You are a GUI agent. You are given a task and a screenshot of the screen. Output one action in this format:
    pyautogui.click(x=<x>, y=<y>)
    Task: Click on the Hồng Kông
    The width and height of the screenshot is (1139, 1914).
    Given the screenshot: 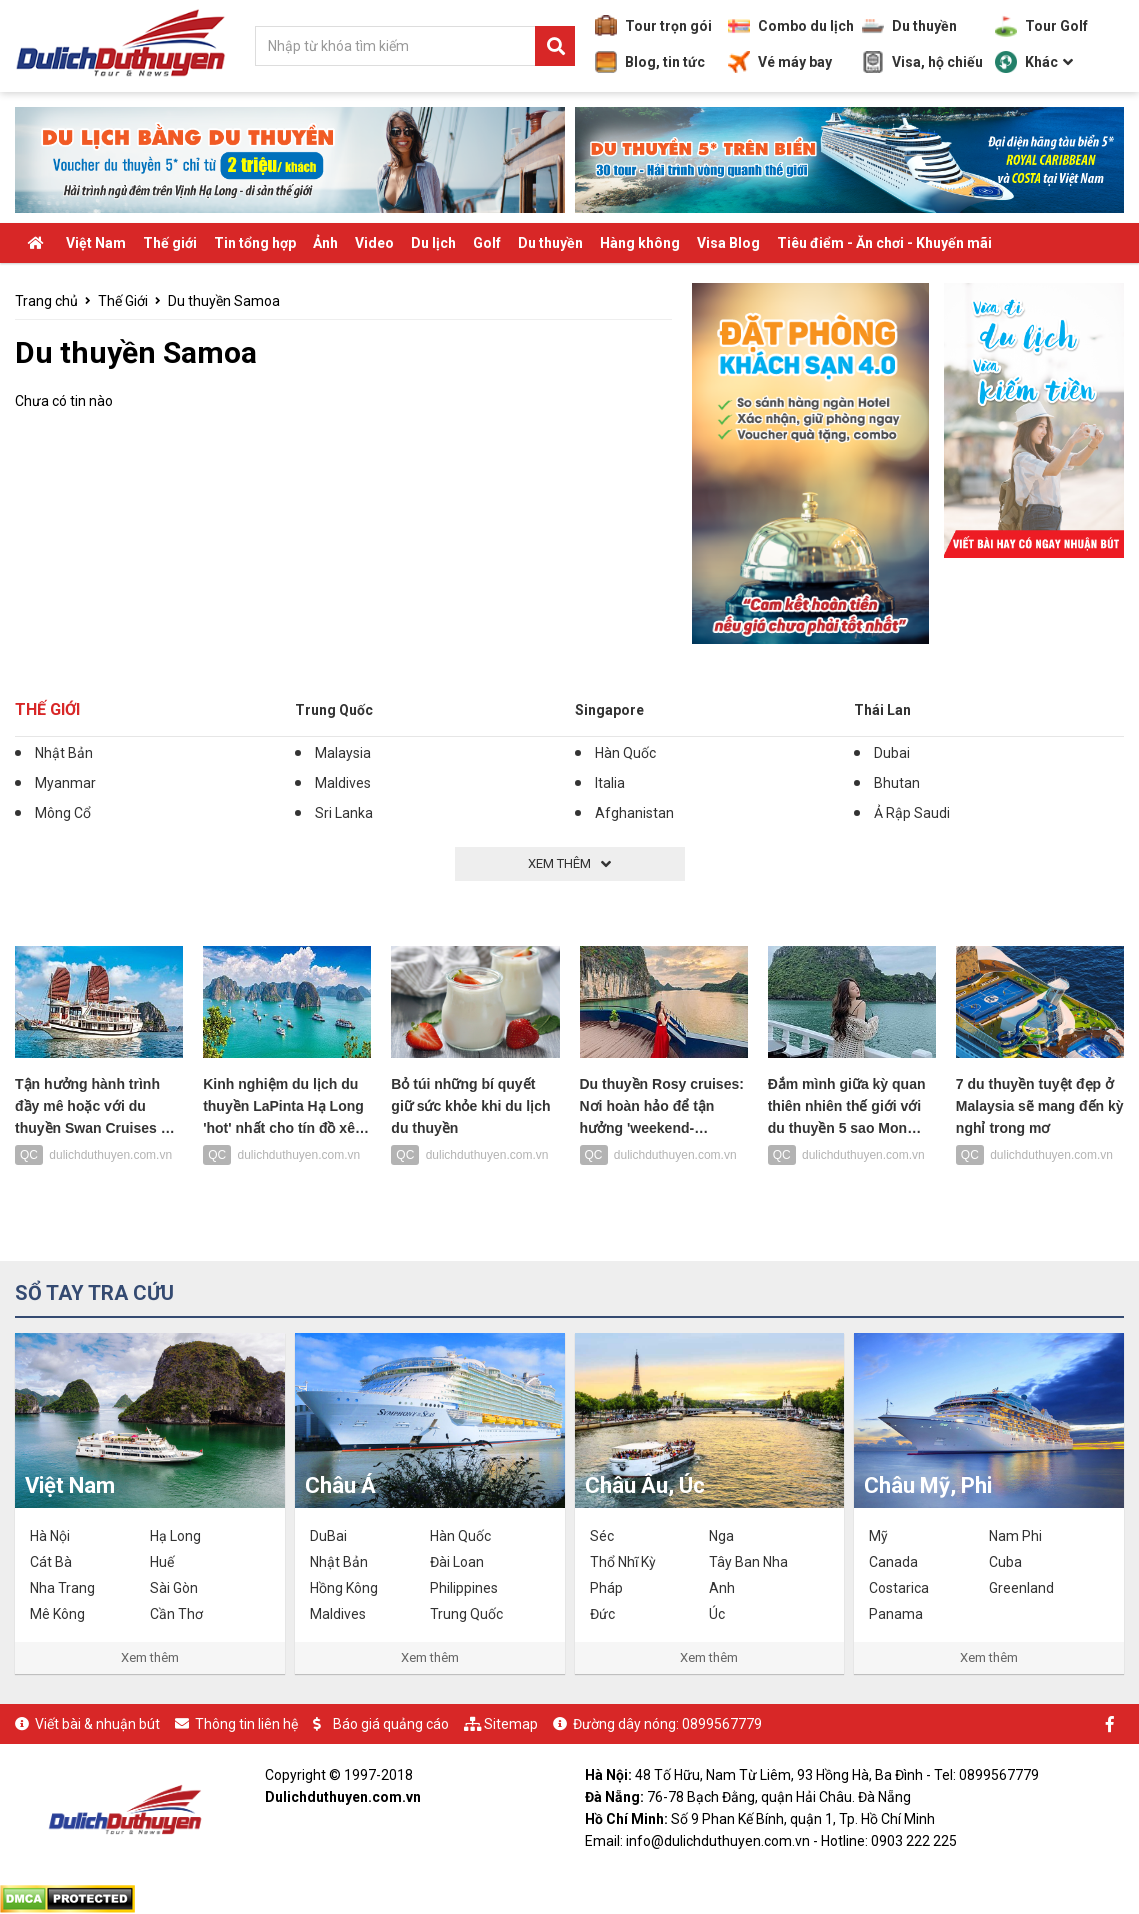 What is the action you would take?
    pyautogui.click(x=344, y=1588)
    